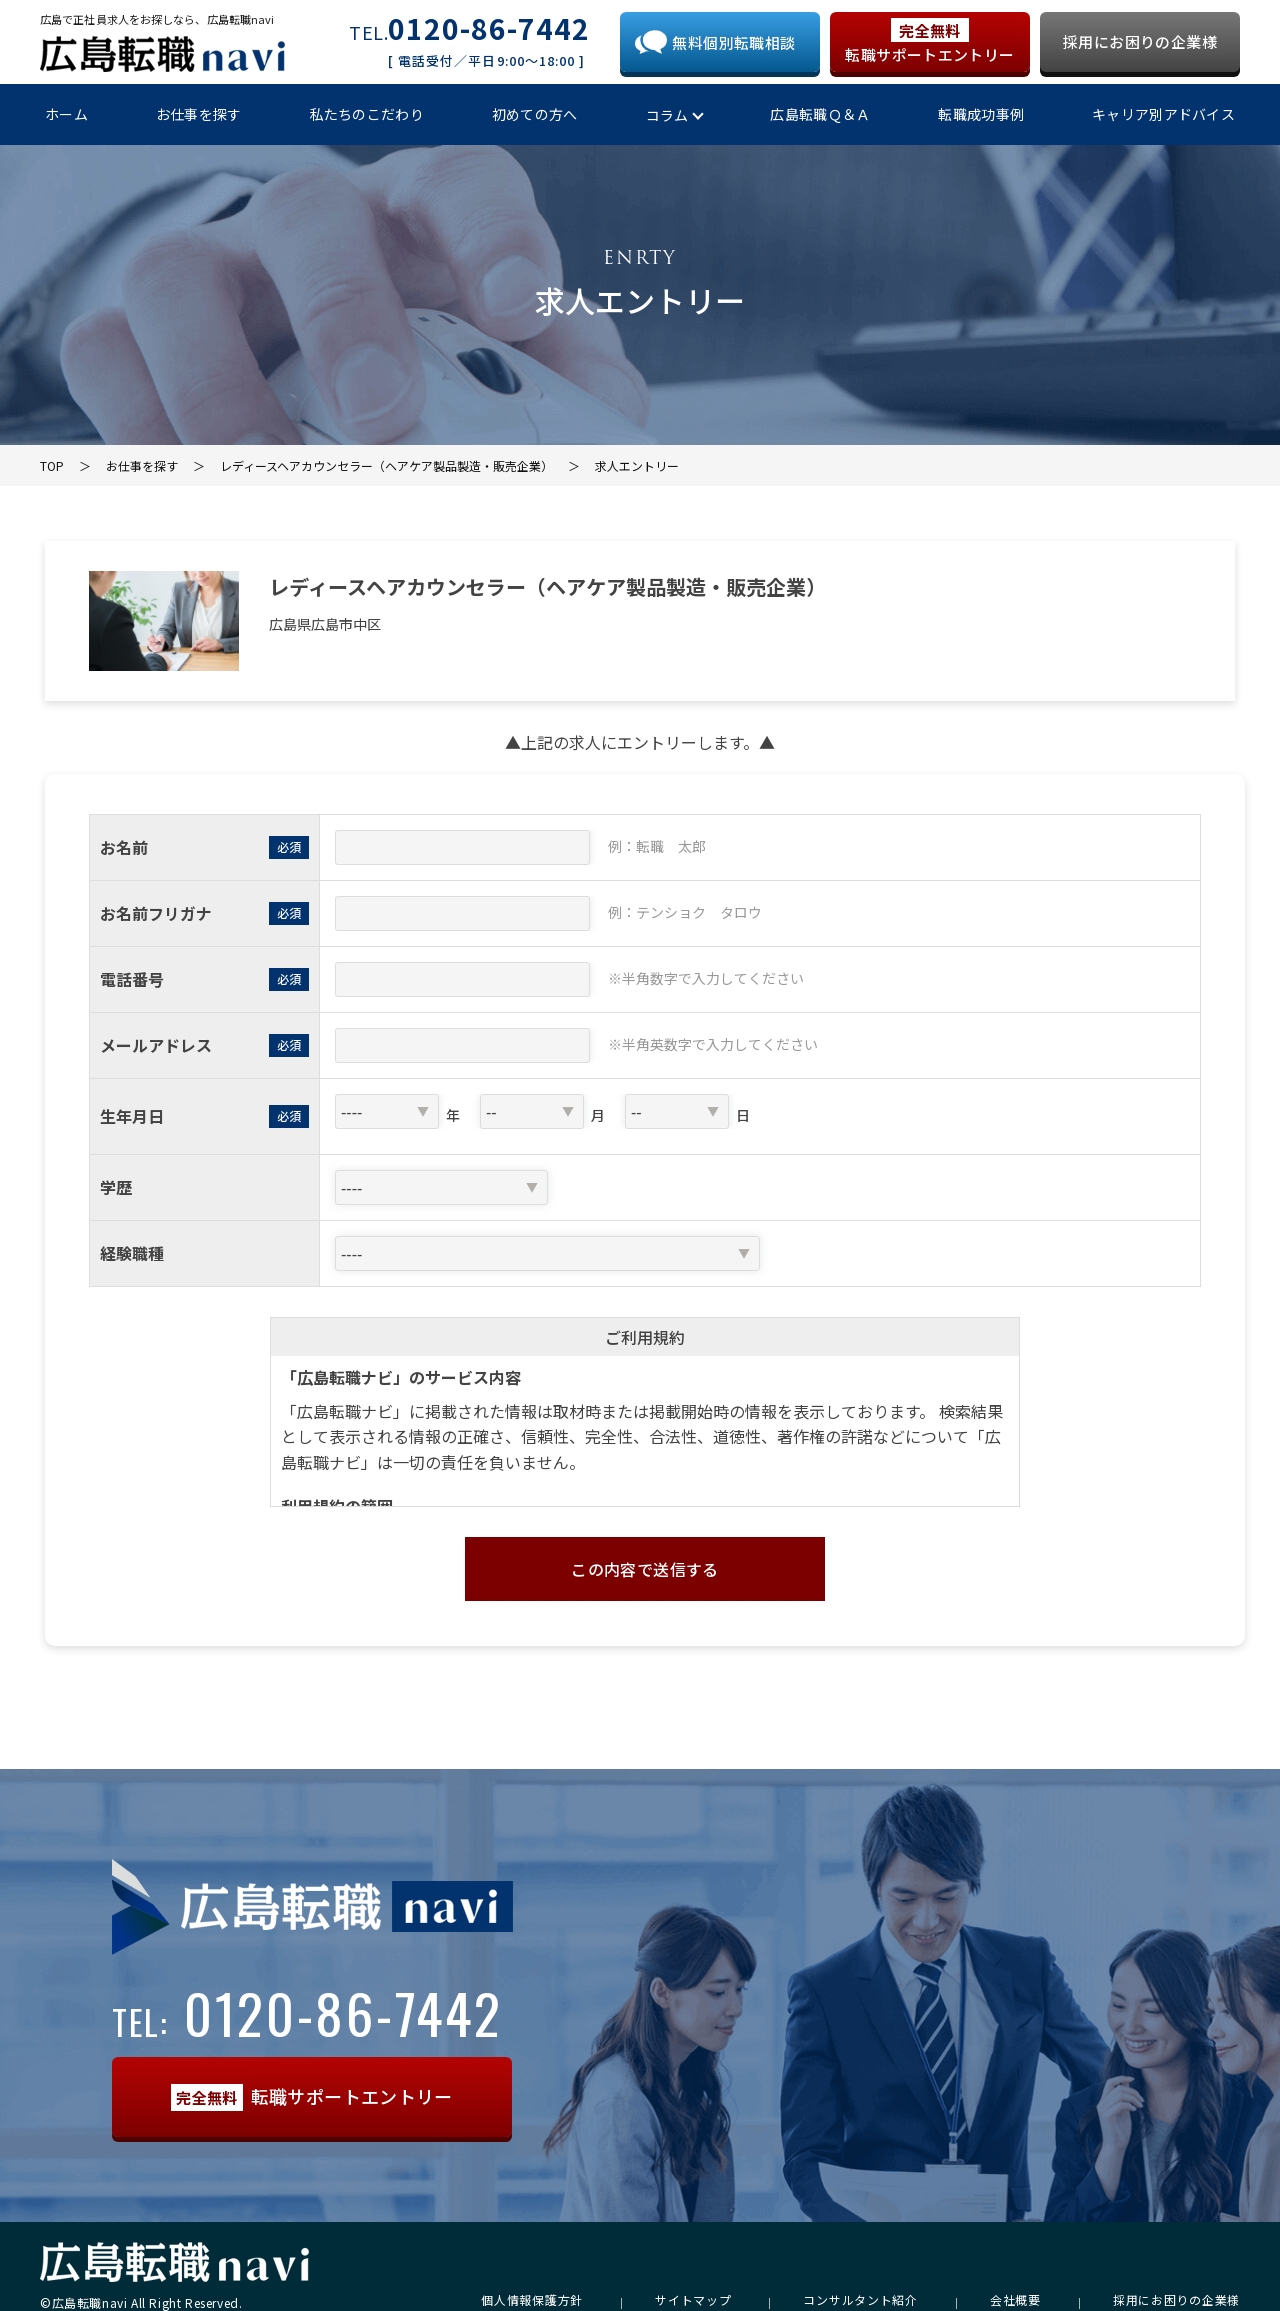 The width and height of the screenshot is (1280, 2311). I want to click on 個人情報保護方針, so click(532, 2300).